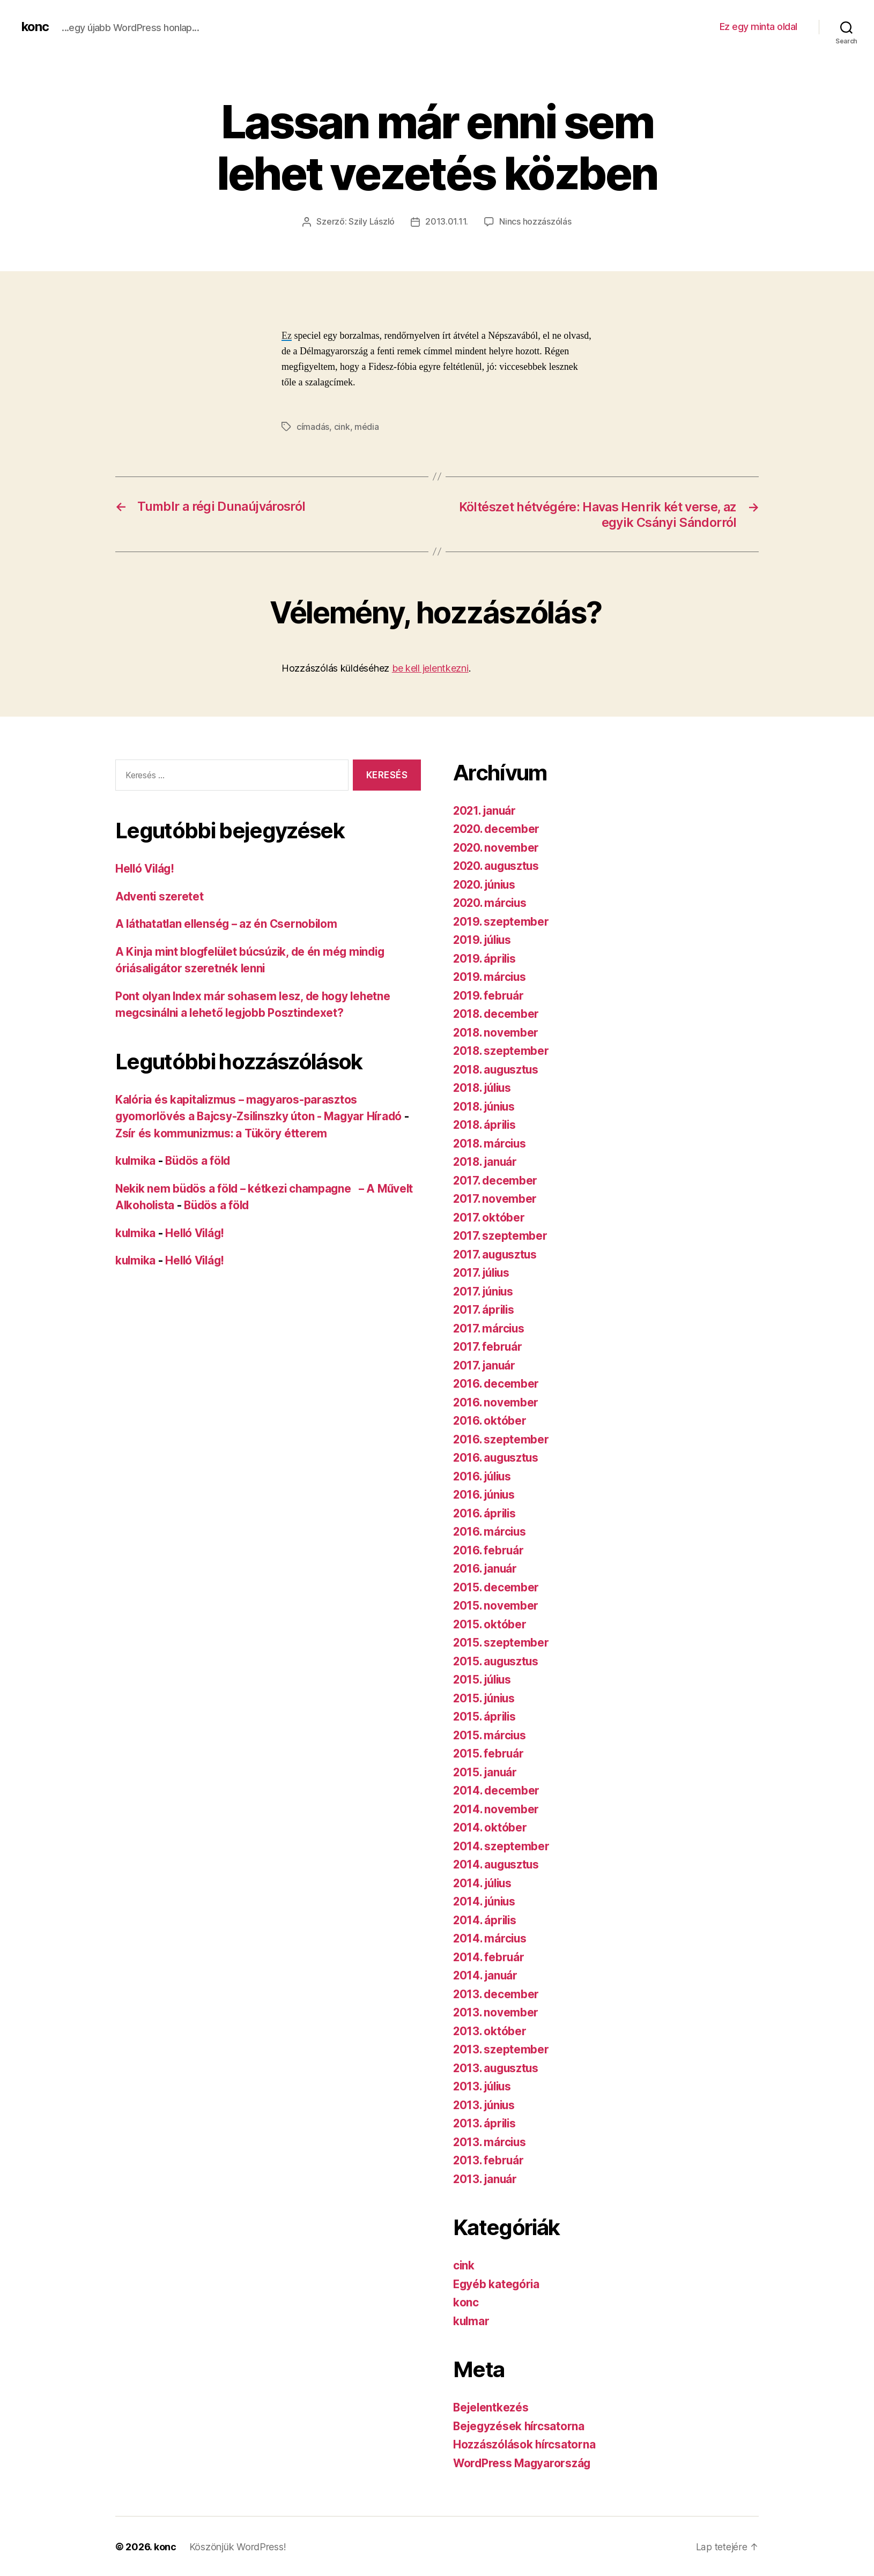 Image resolution: width=874 pixels, height=2576 pixels. What do you see at coordinates (502, 1049) in the screenshot?
I see `2018. szeptember` at bounding box center [502, 1049].